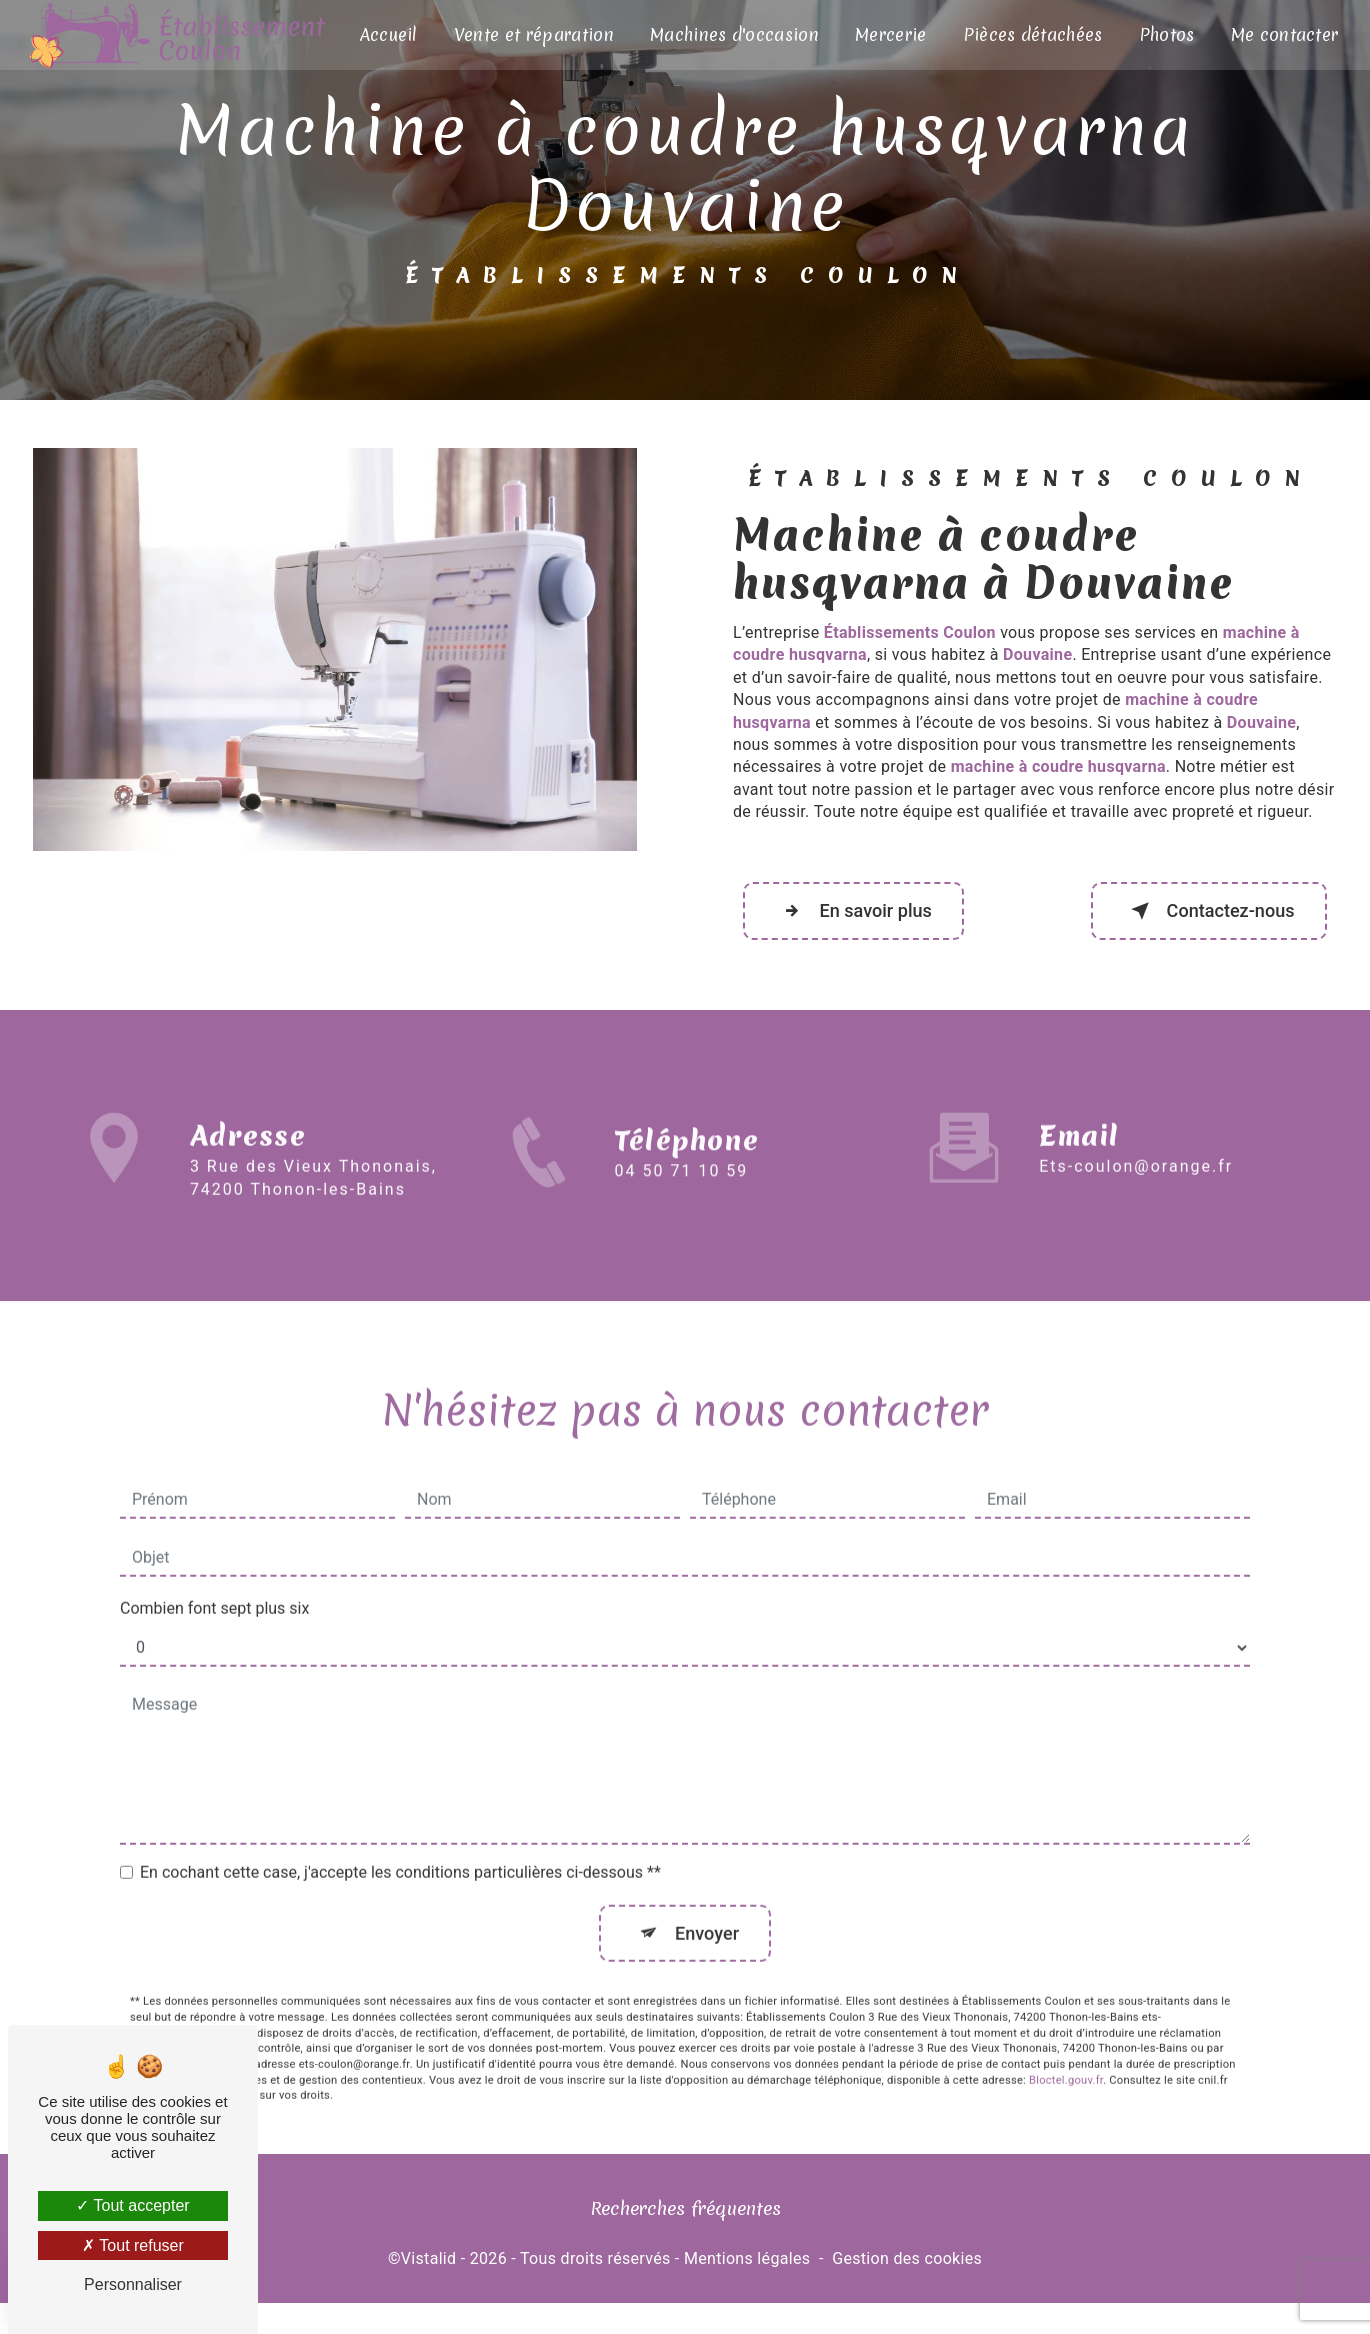 The image size is (1370, 2334). What do you see at coordinates (733, 34) in the screenshot?
I see `Machines d'occasion` at bounding box center [733, 34].